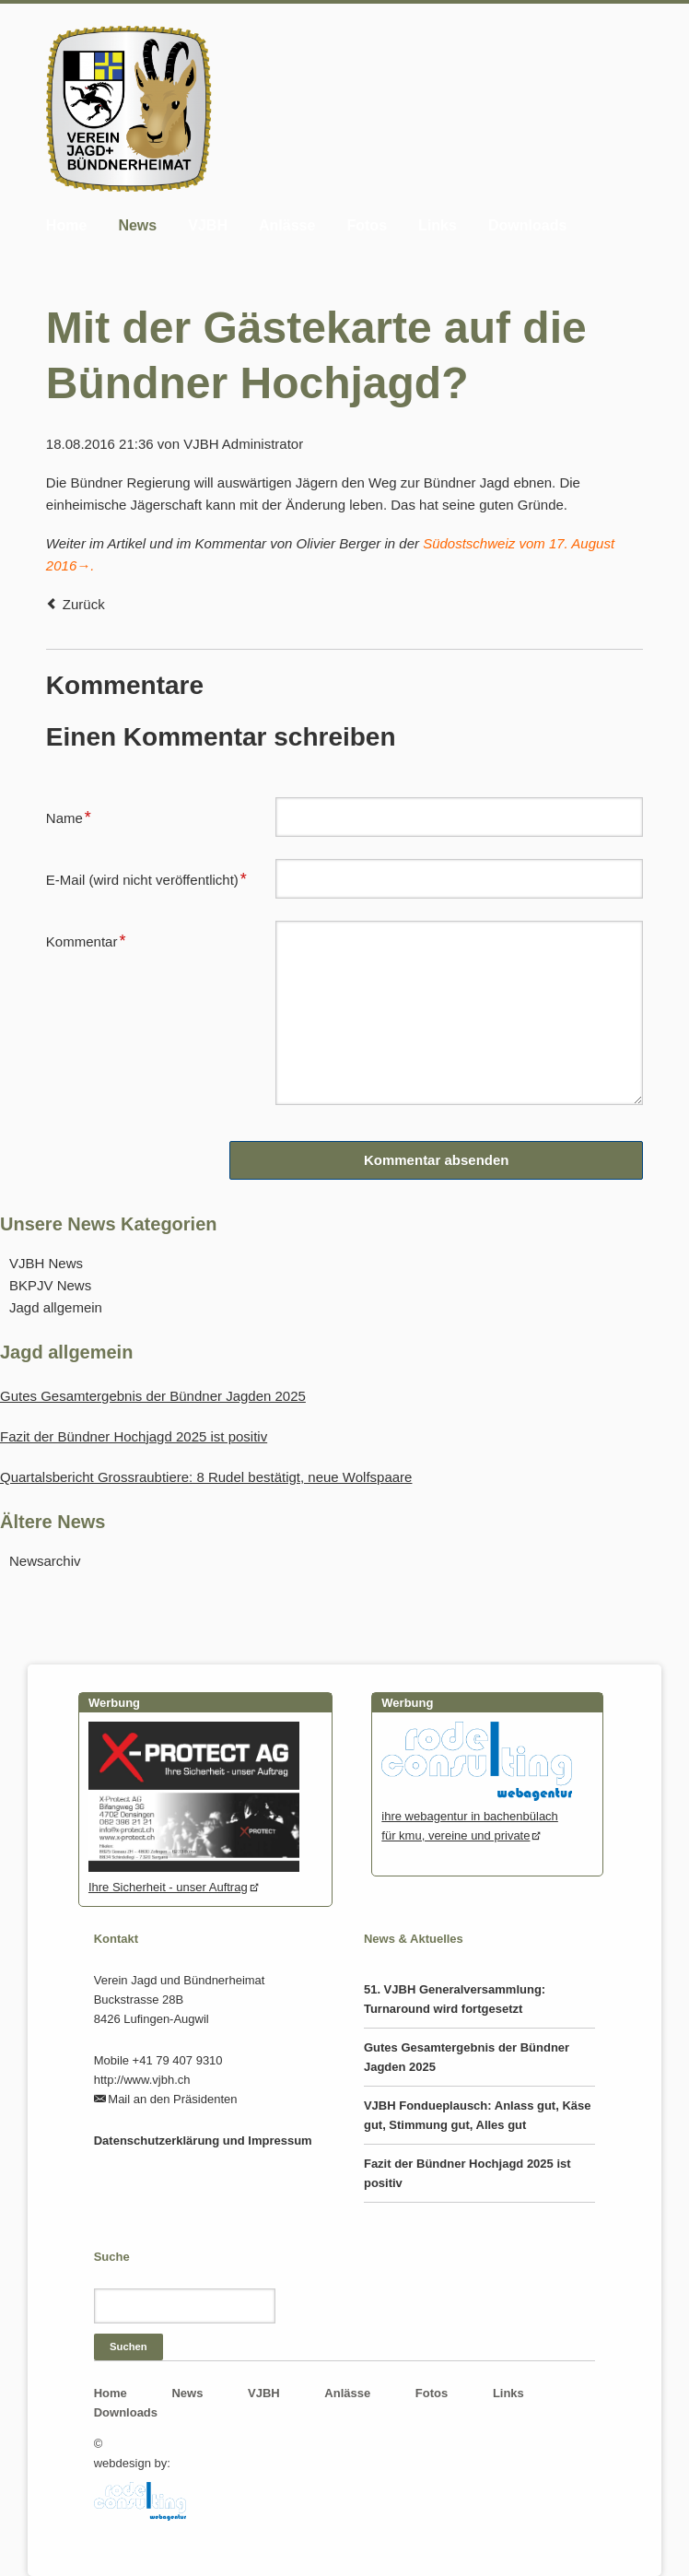 The height and width of the screenshot is (2576, 689). What do you see at coordinates (75, 816) in the screenshot?
I see `Name` at bounding box center [75, 816].